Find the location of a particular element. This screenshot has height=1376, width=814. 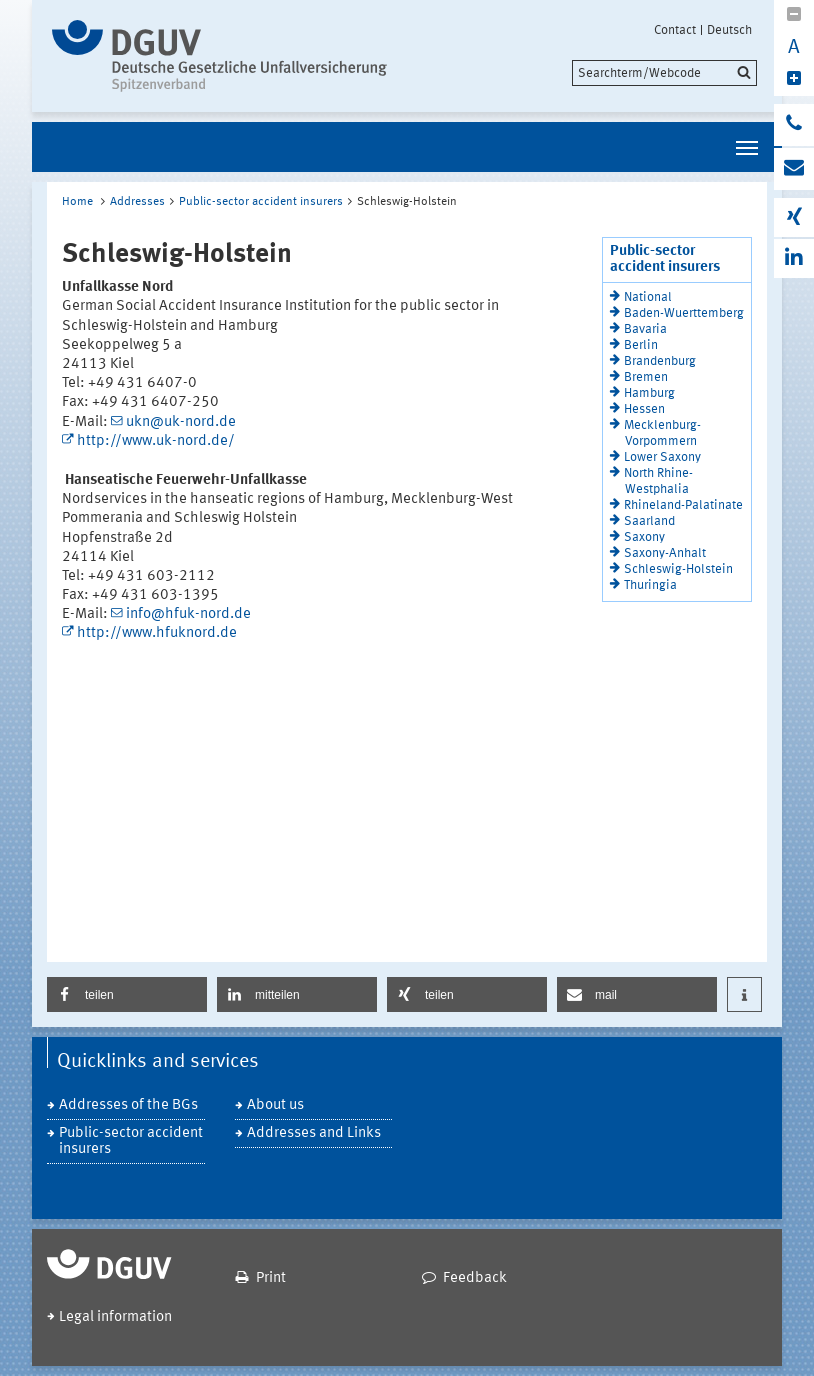

Saxony is located at coordinates (644, 537).